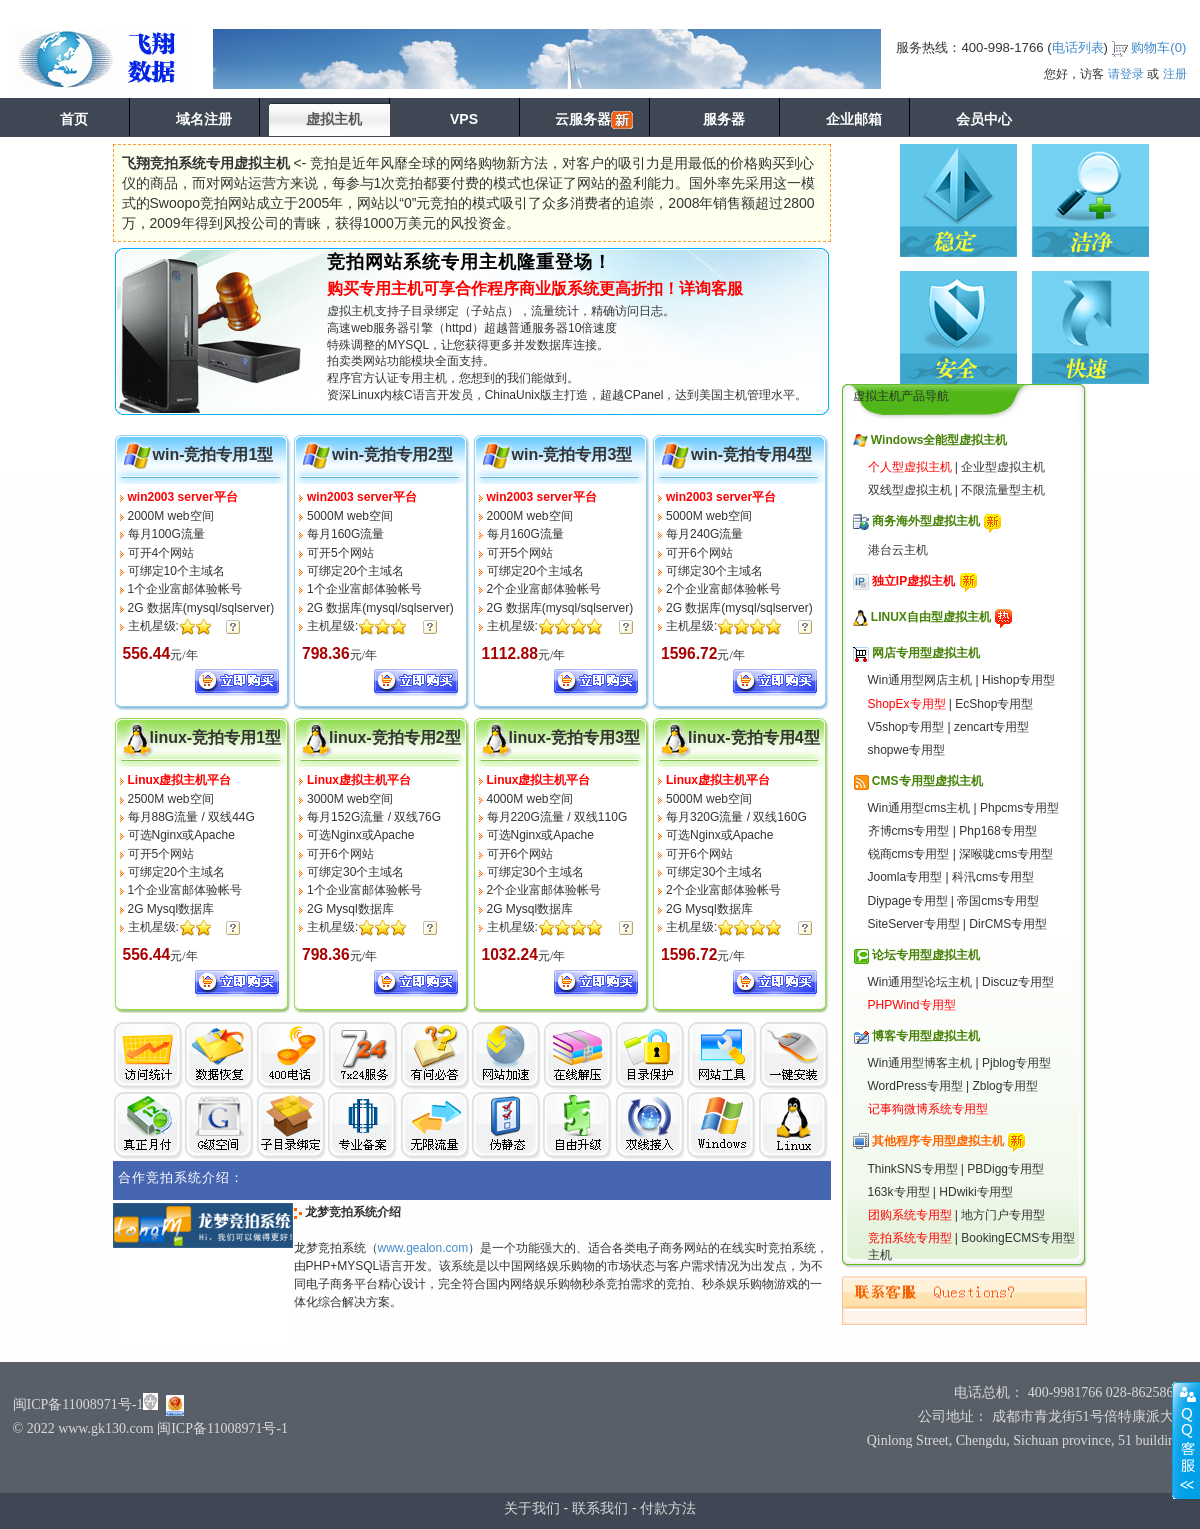 The image size is (1200, 1529). I want to click on Win通用型cms主机, so click(919, 808).